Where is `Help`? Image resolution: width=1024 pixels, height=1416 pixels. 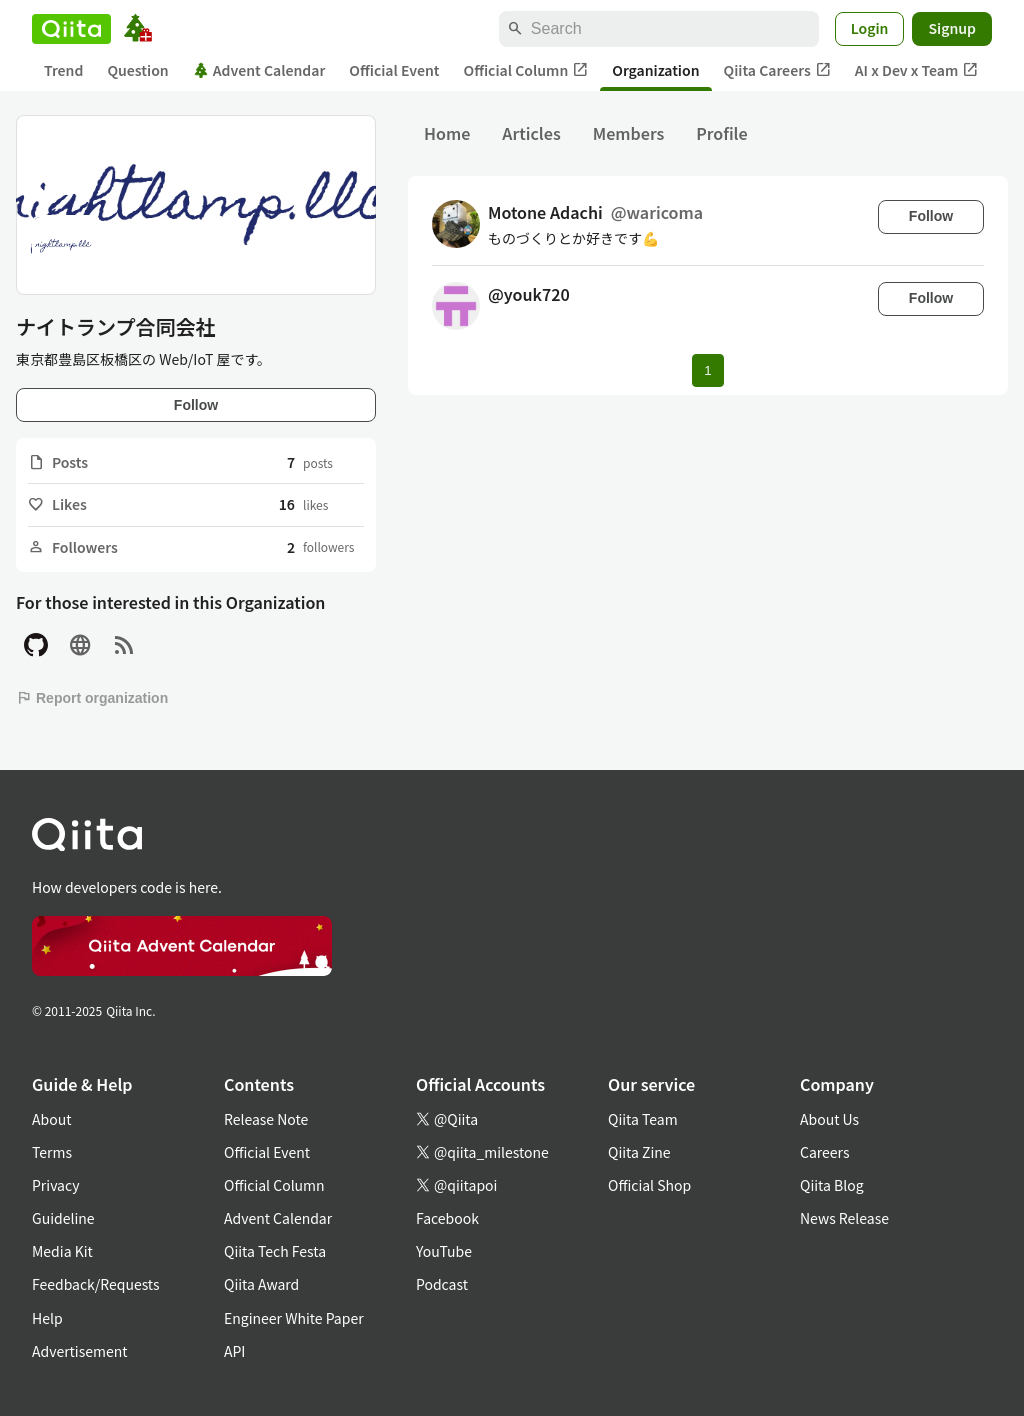 Help is located at coordinates (47, 1318).